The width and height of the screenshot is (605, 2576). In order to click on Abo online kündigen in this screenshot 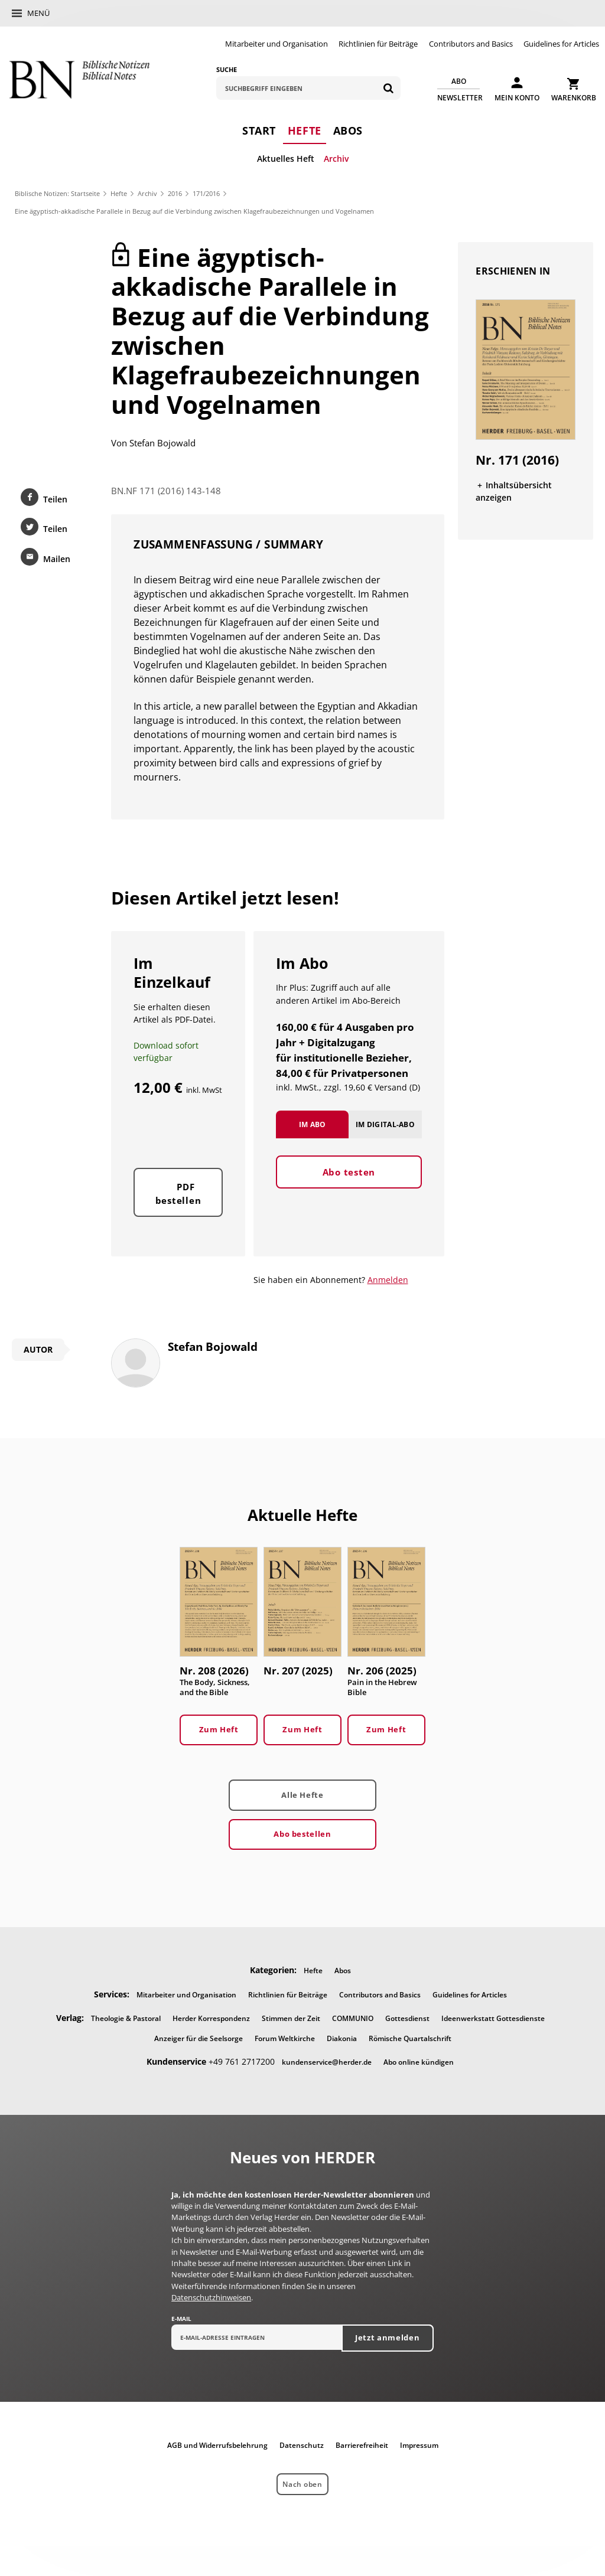, I will do `click(418, 2062)`.